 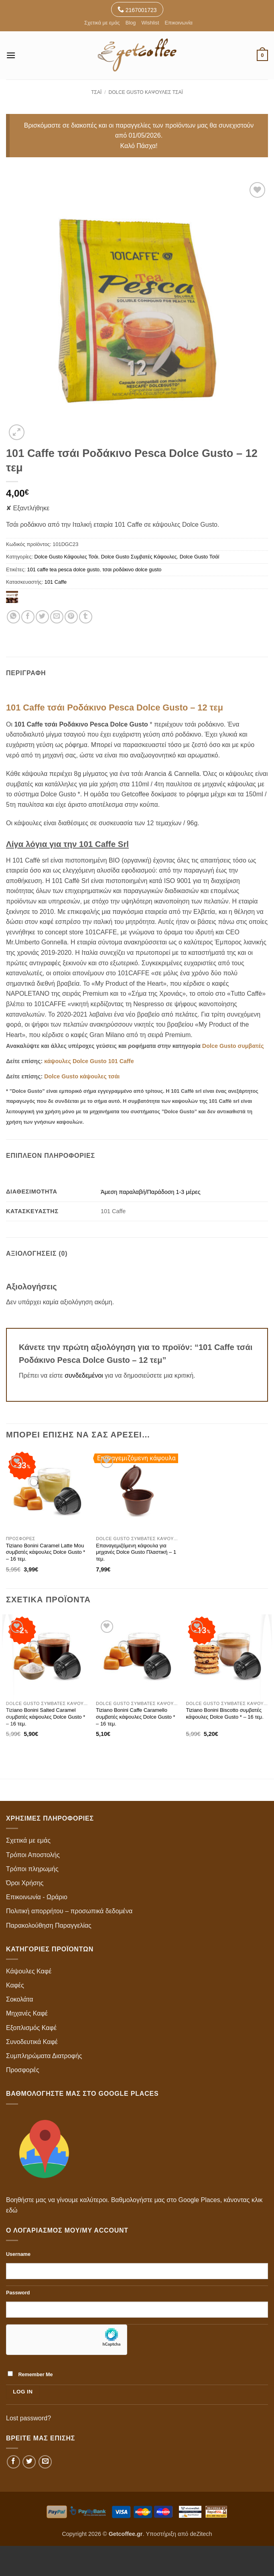 What do you see at coordinates (85, 1375) in the screenshot?
I see `συνδεδεμένοι` at bounding box center [85, 1375].